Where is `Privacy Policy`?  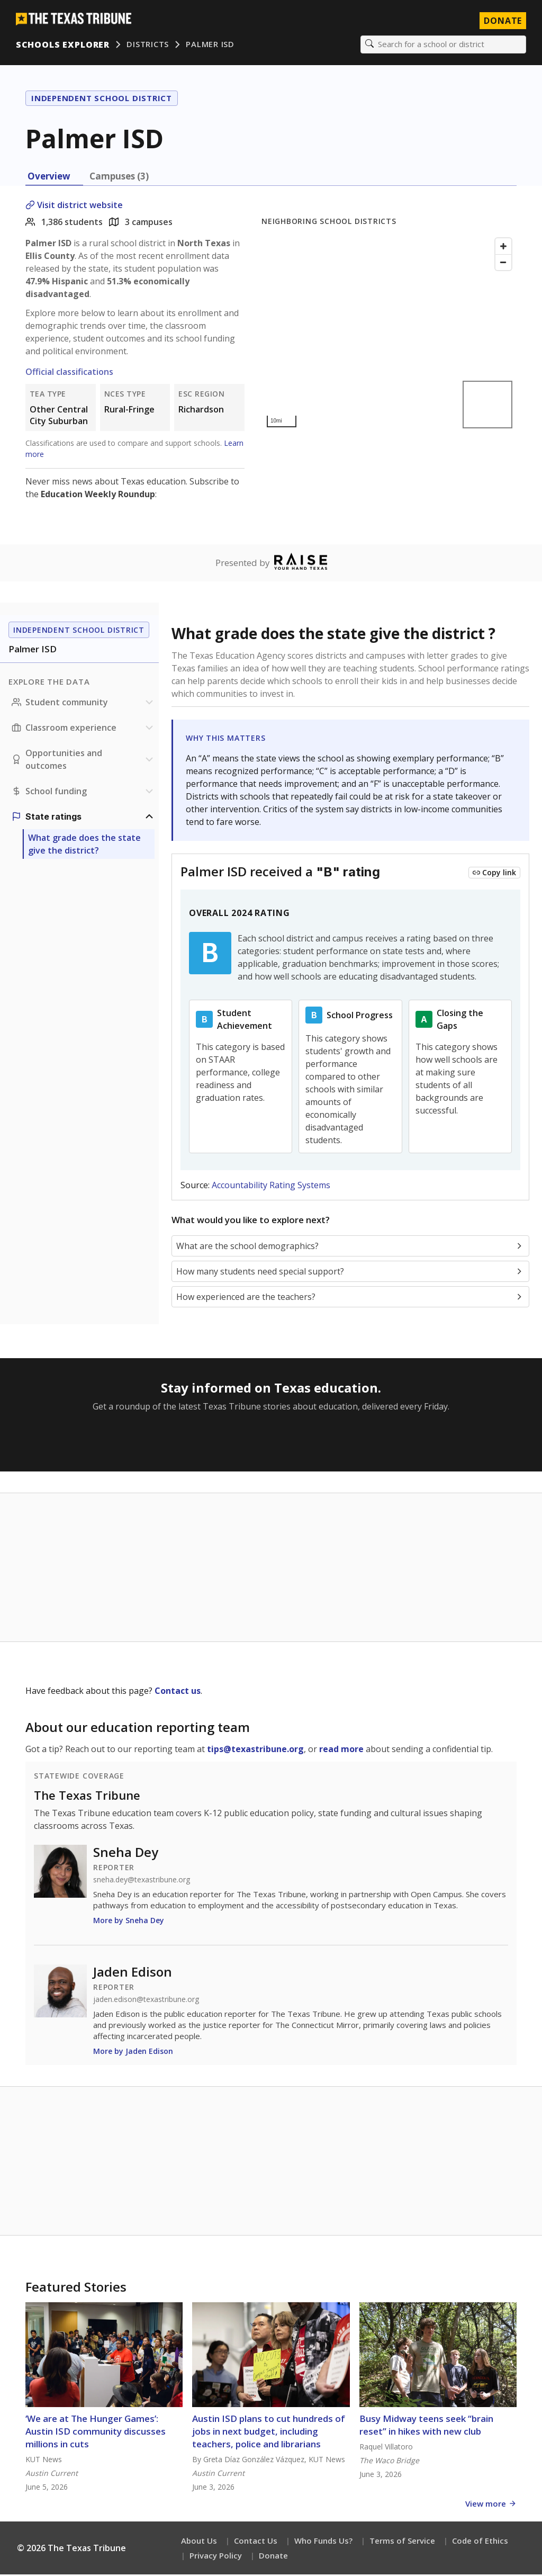 Privacy Policy is located at coordinates (215, 2557).